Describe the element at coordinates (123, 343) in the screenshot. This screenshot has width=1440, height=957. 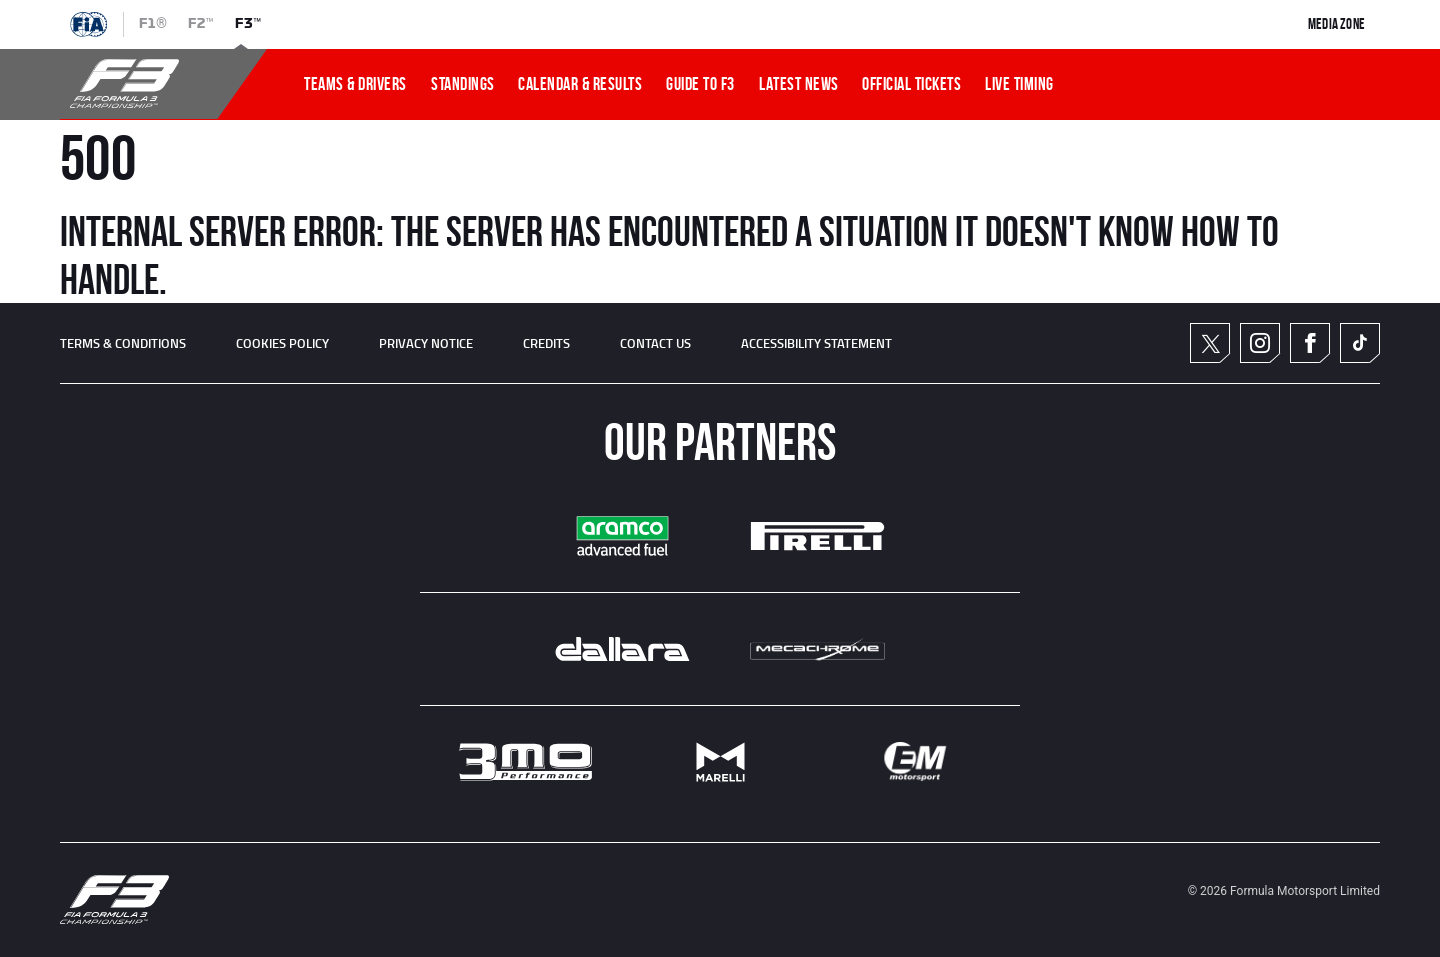
I see `TERMS & CONDITIONS` at that location.